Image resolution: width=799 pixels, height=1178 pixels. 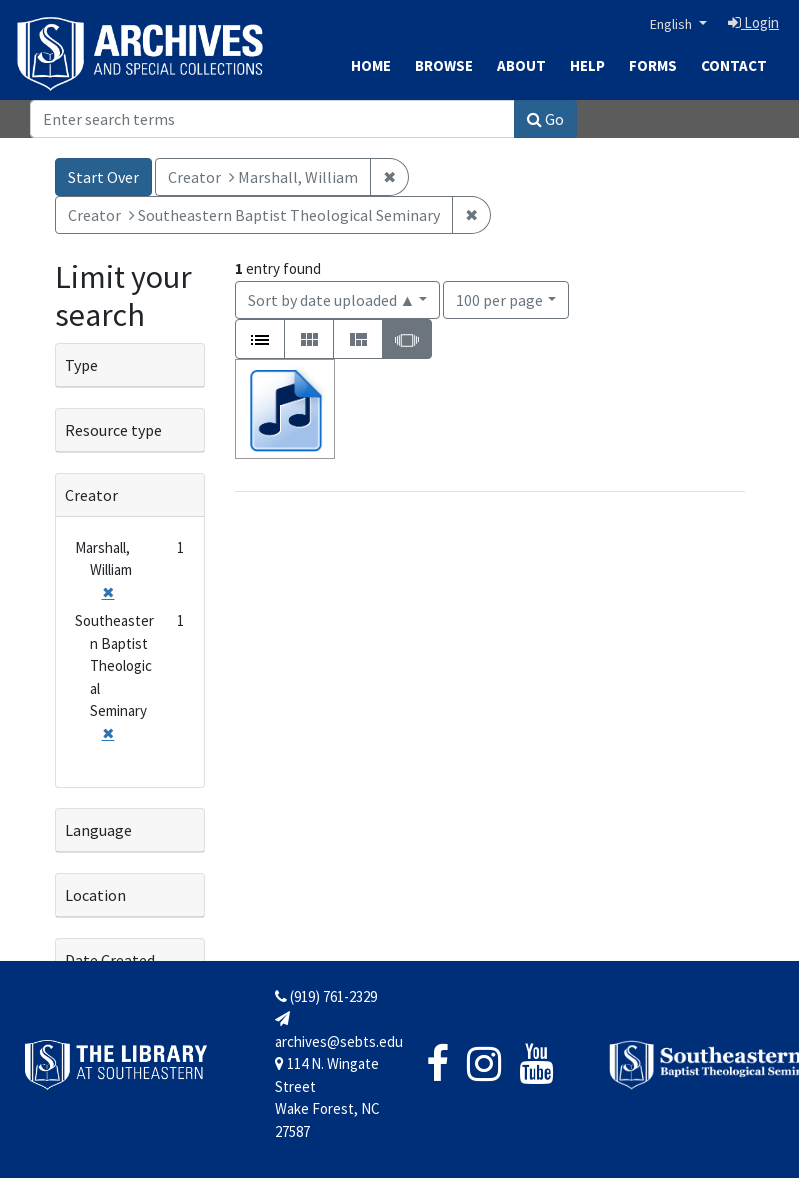 What do you see at coordinates (499, 298) in the screenshot?
I see `100` at bounding box center [499, 298].